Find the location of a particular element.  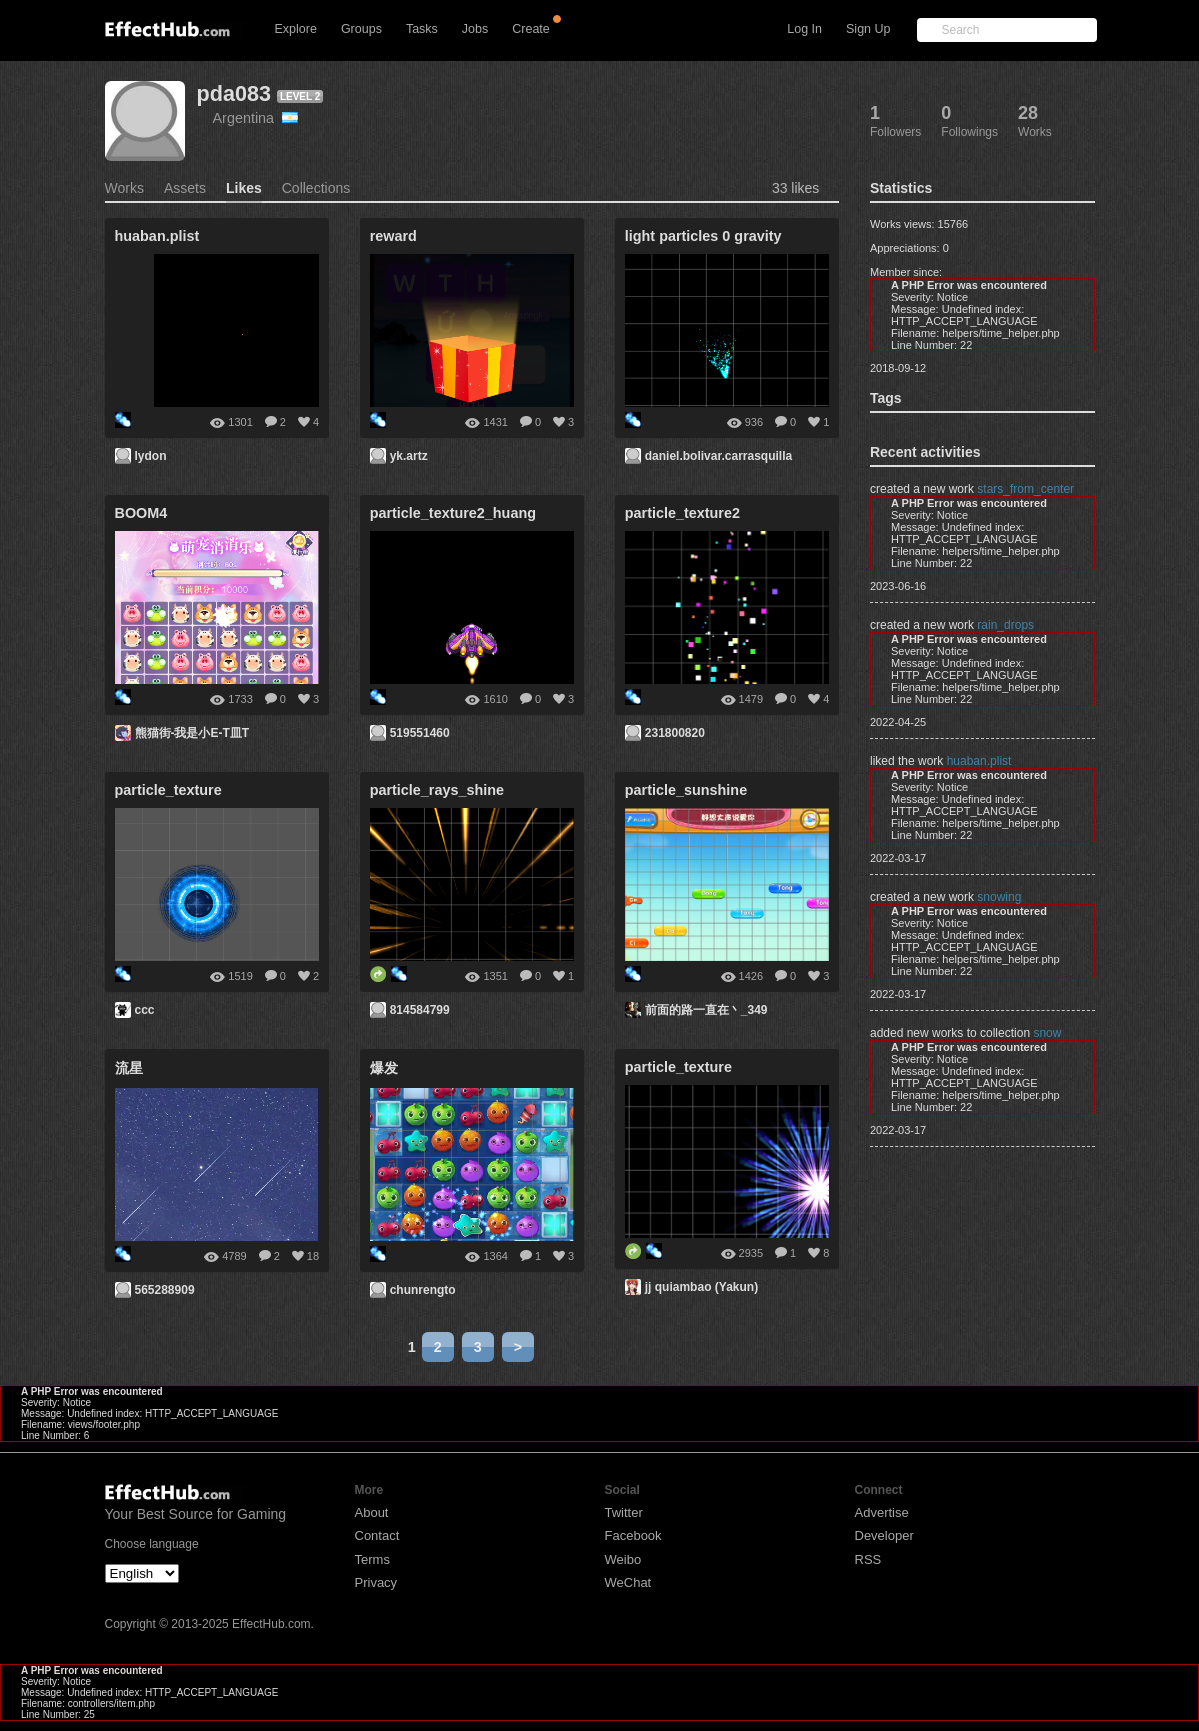

Argentina is located at coordinates (256, 118).